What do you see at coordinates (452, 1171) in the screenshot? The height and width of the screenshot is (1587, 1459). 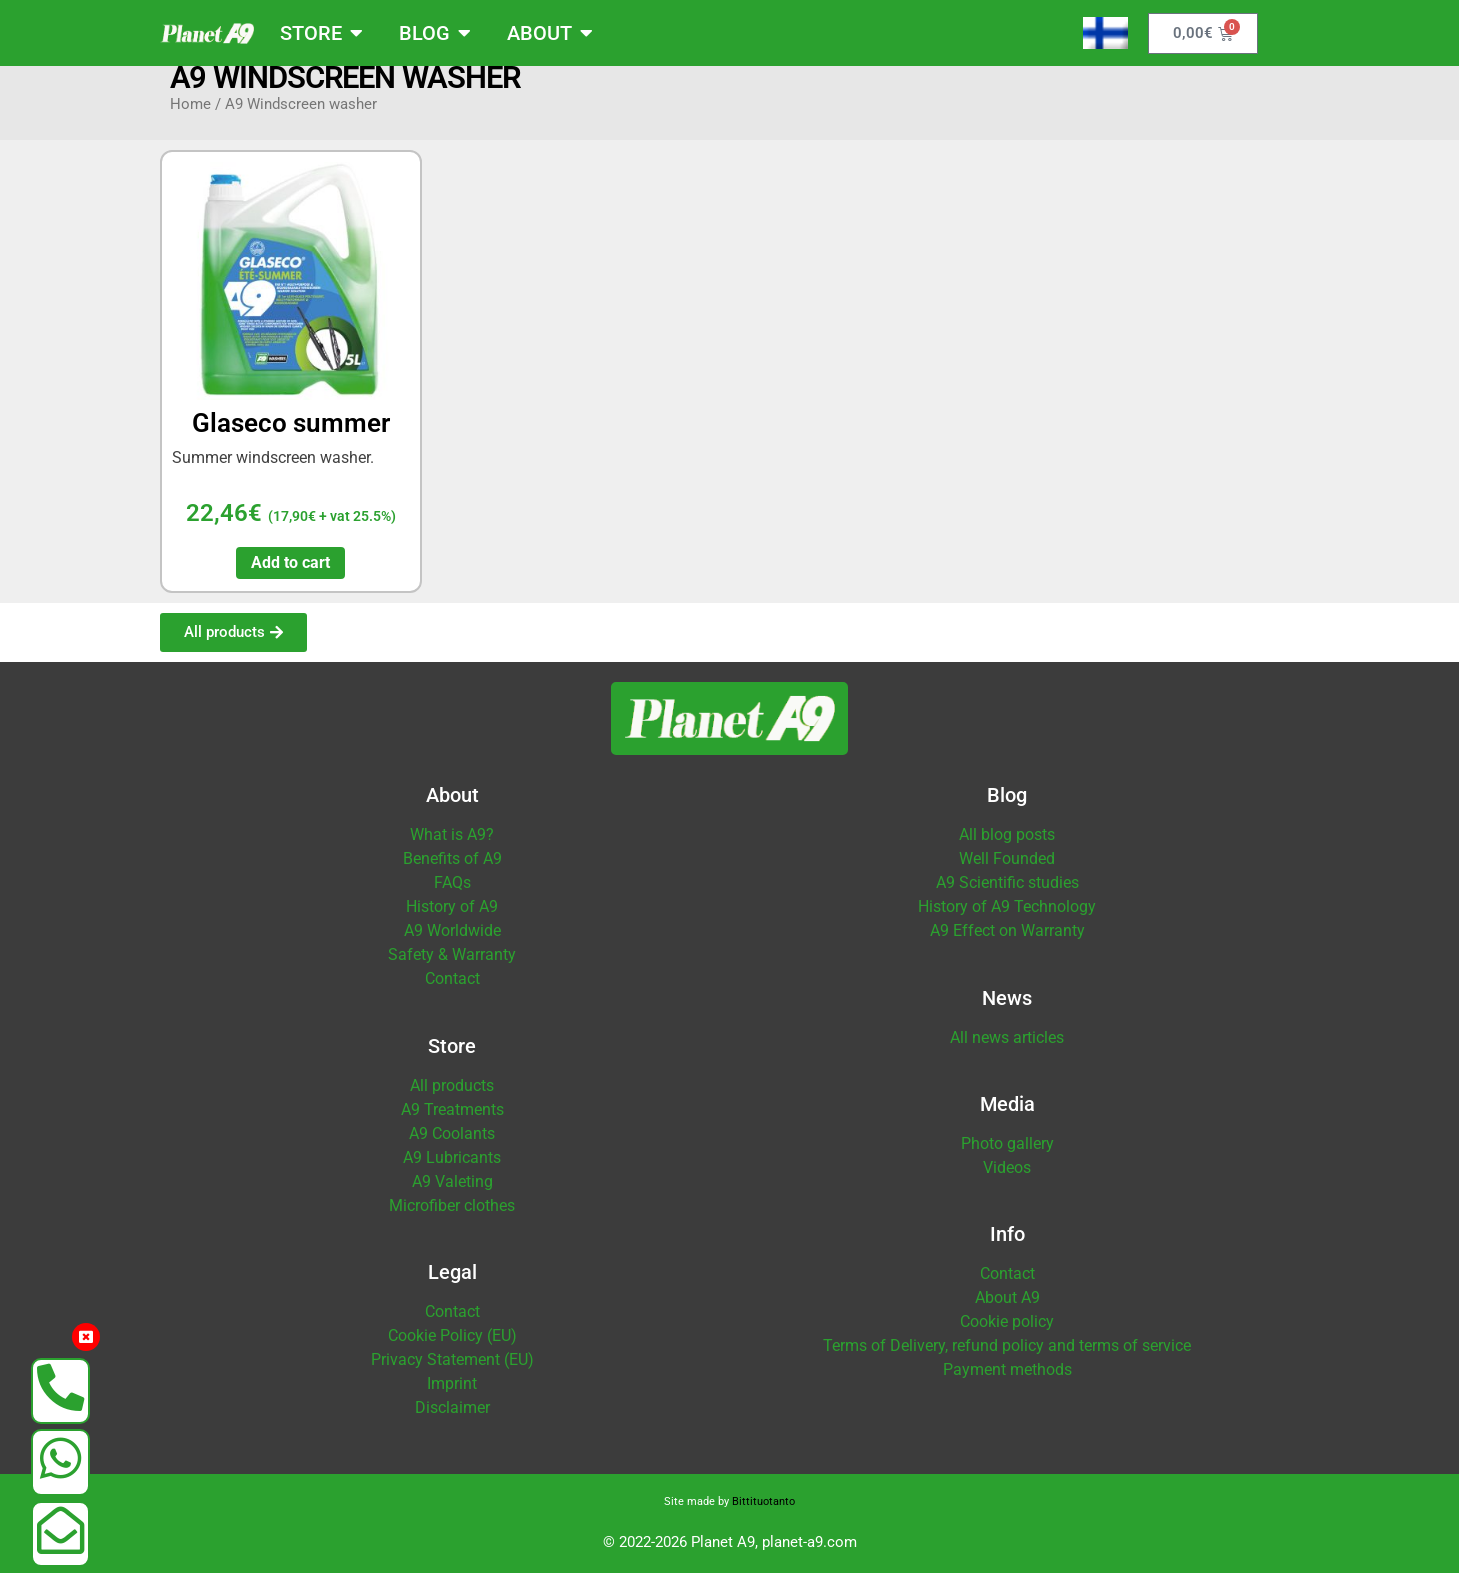 I see `A9 Lubricants` at bounding box center [452, 1171].